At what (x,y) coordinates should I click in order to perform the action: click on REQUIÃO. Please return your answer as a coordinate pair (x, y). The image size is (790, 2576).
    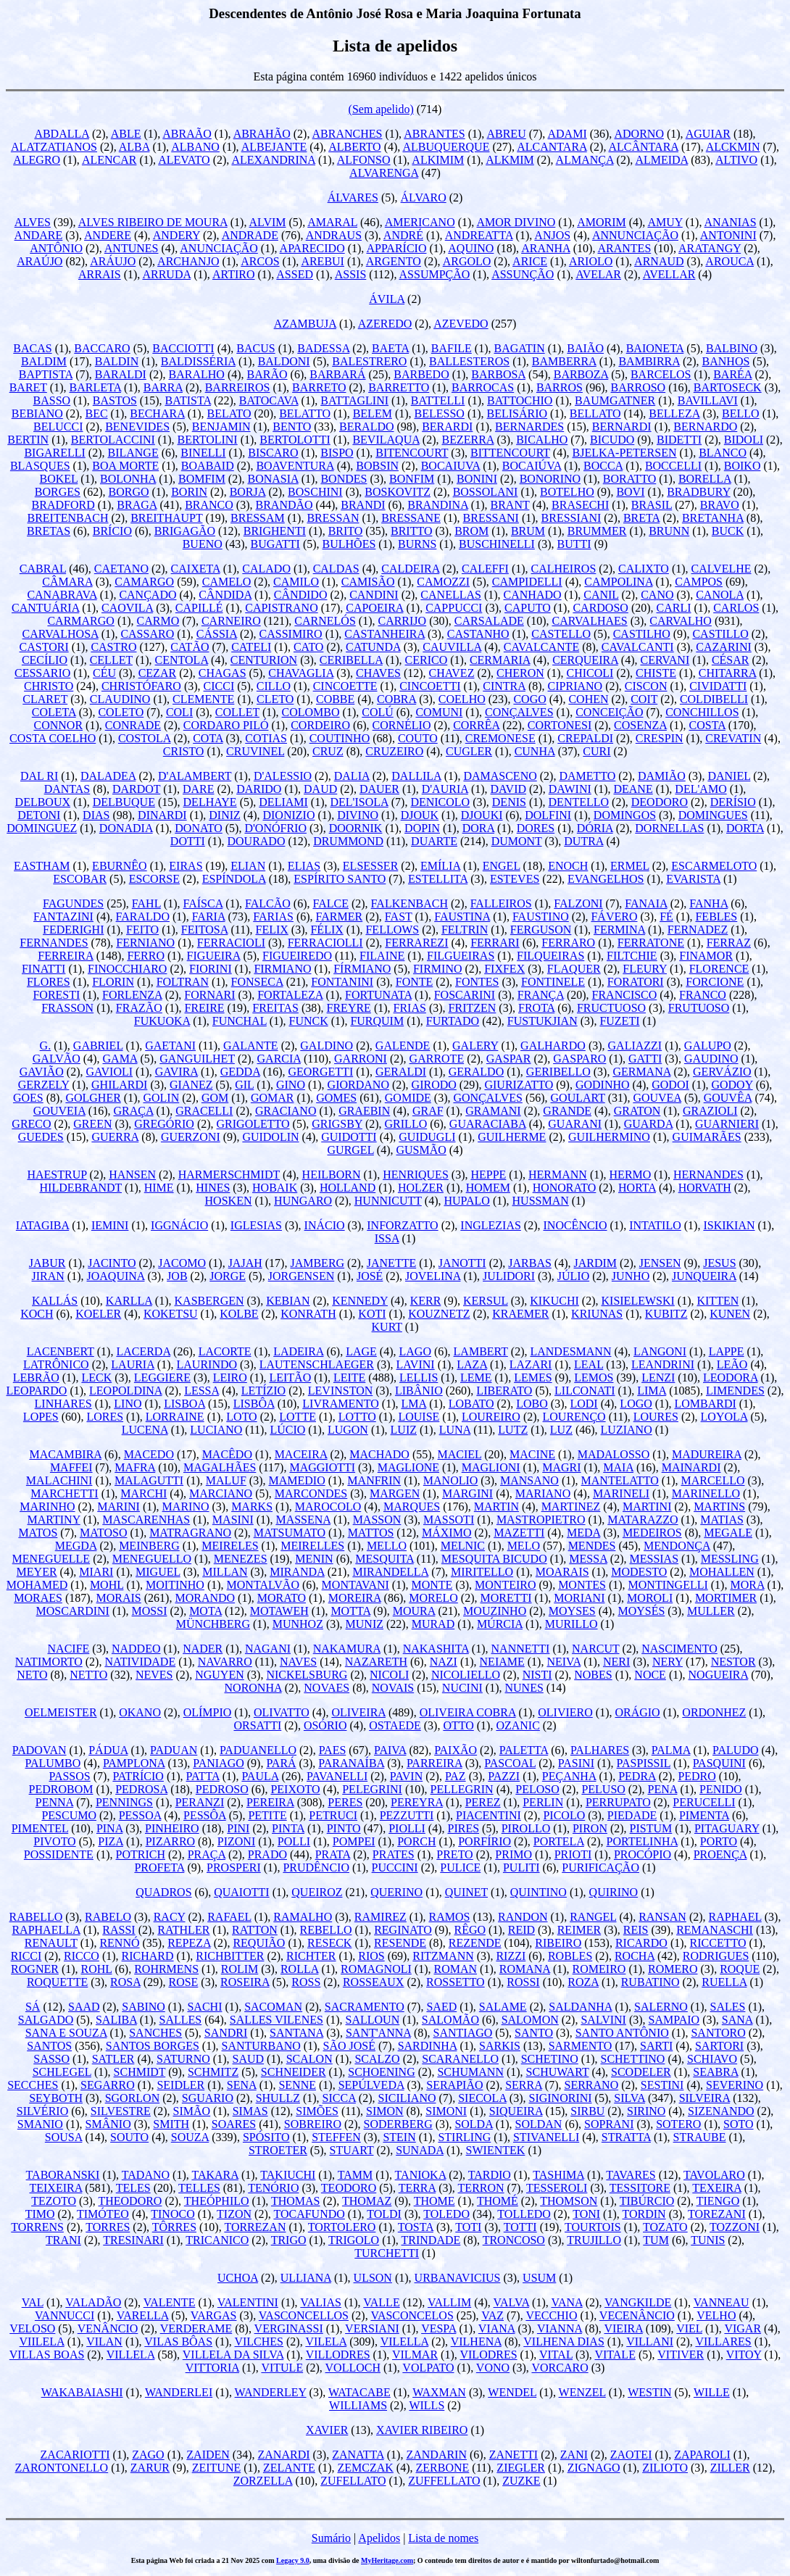
    Looking at the image, I should click on (259, 1943).